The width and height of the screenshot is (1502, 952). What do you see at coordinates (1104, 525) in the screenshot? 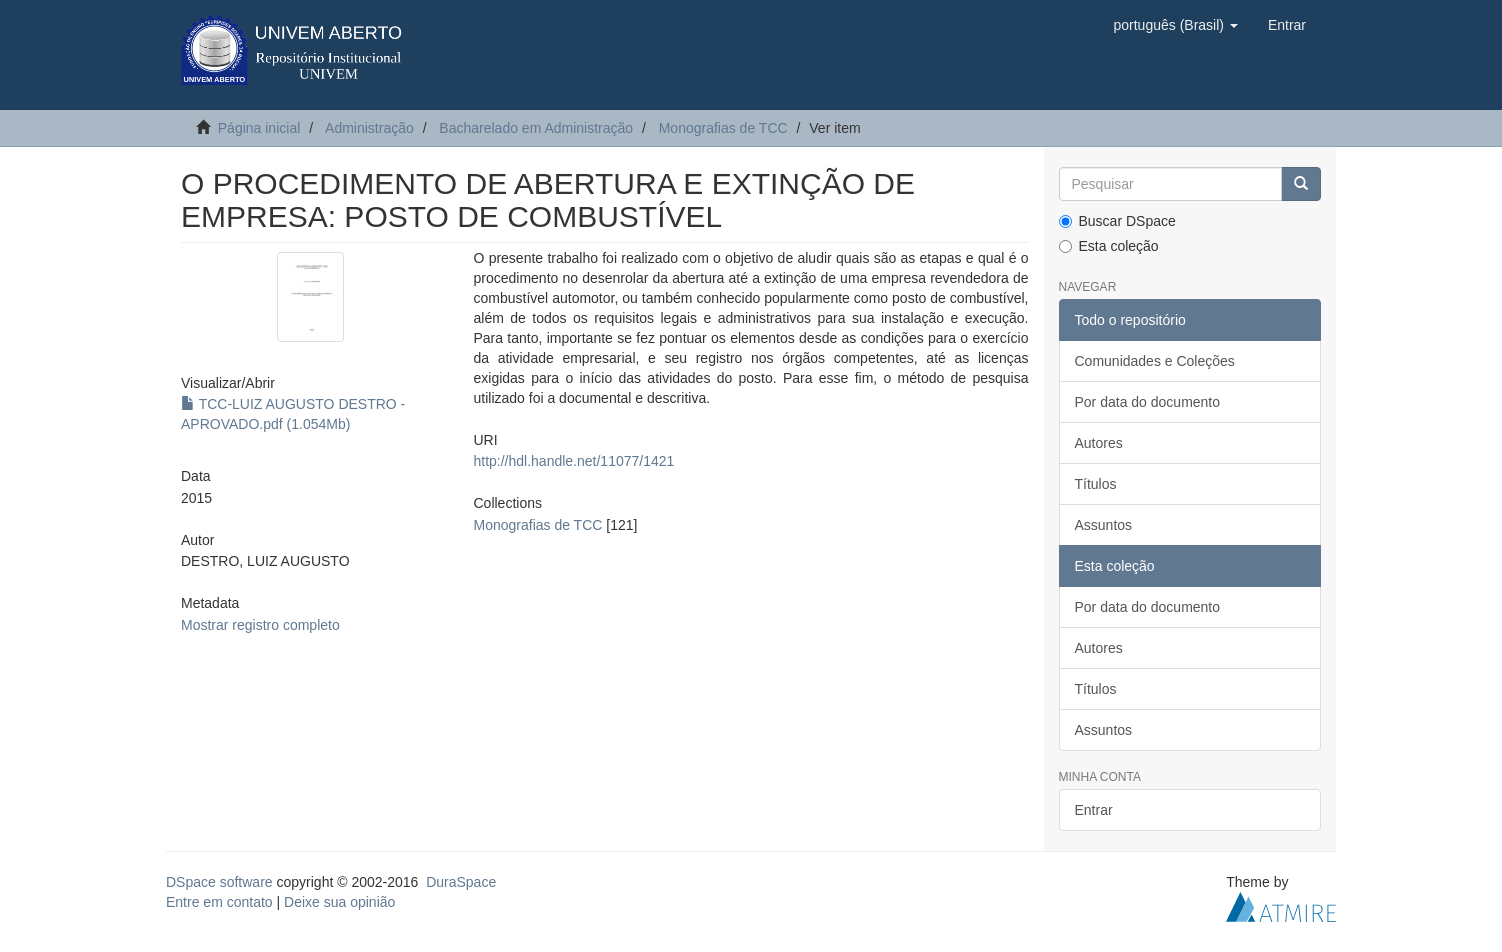
I see `Assuntos` at bounding box center [1104, 525].